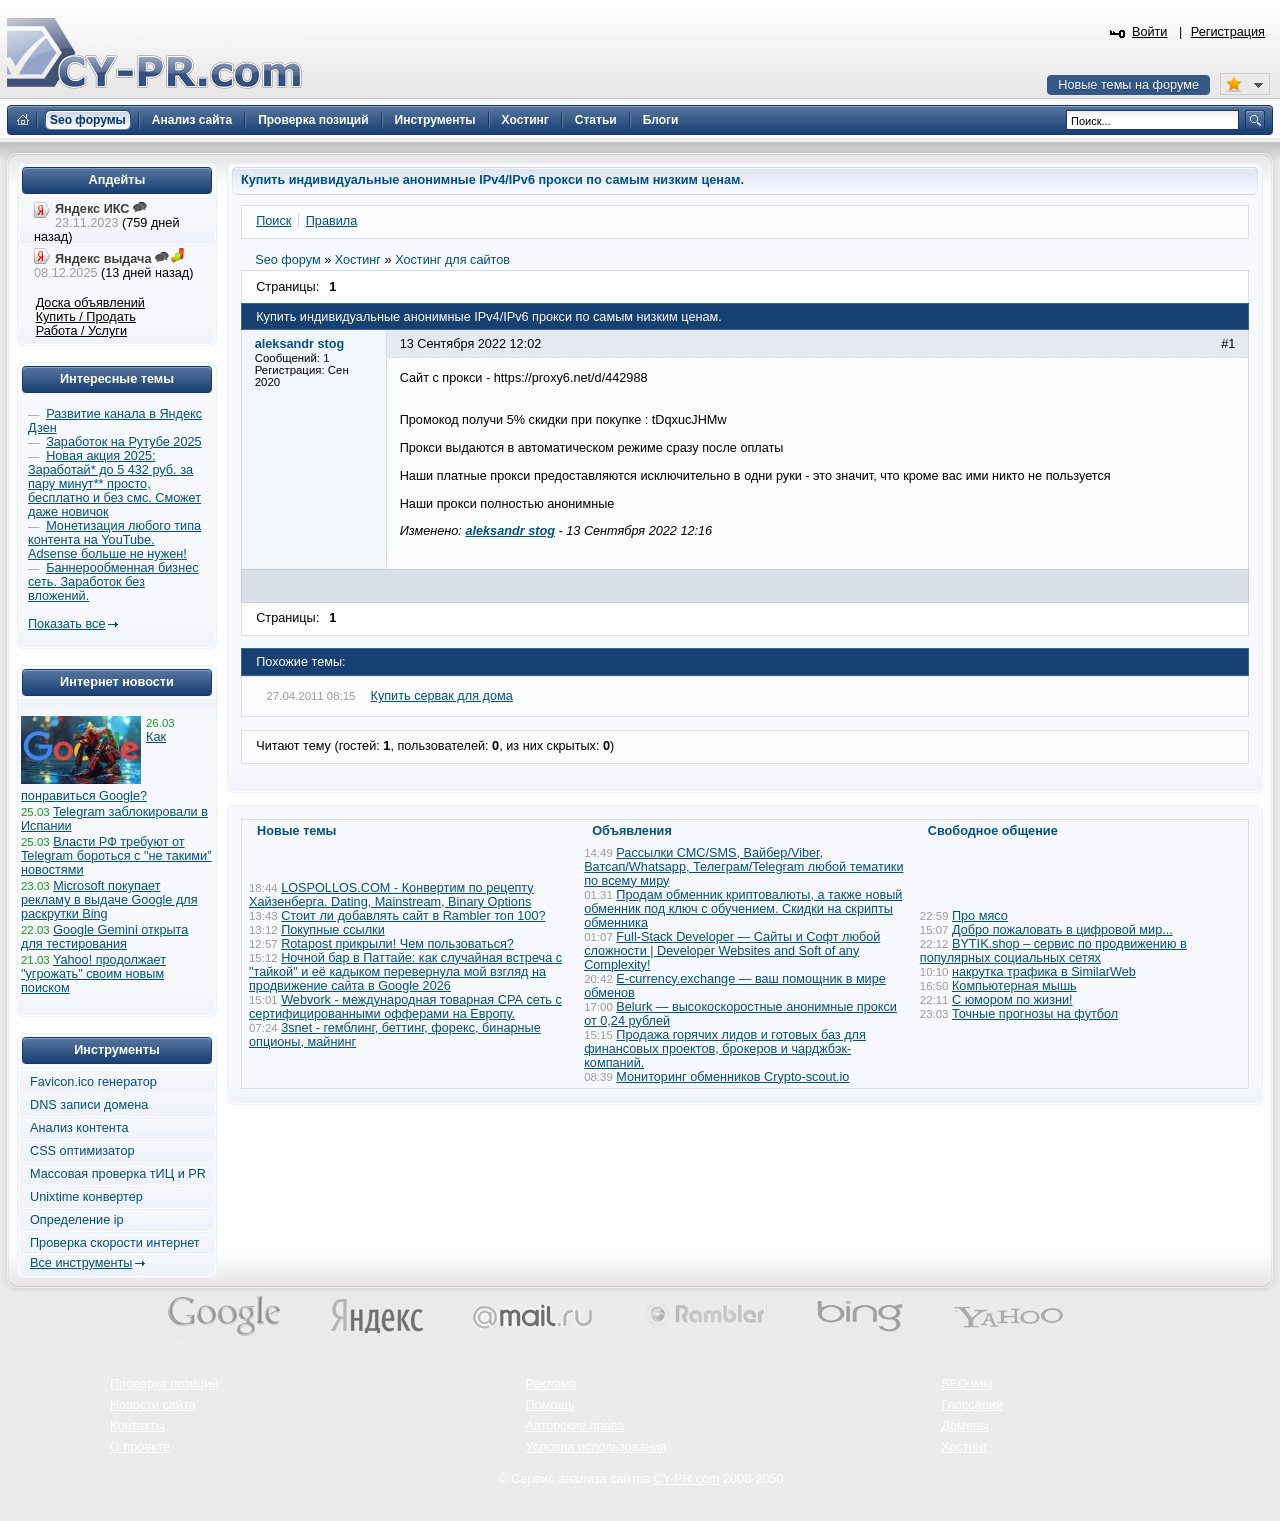 The image size is (1280, 1521). Describe the element at coordinates (687, 1479) in the screenshot. I see `CY-PR.com` at that location.